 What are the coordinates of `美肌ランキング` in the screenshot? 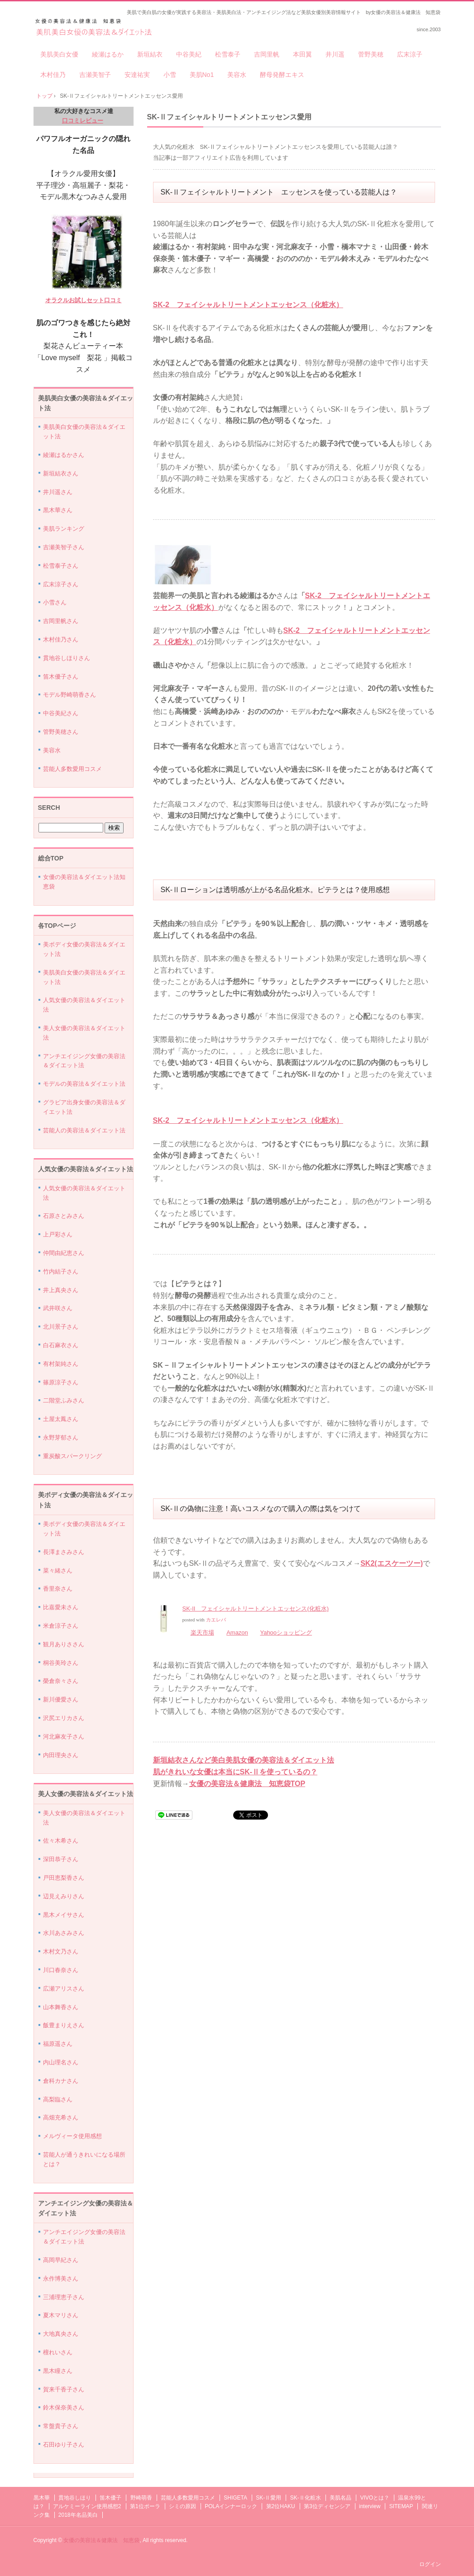 It's located at (63, 528).